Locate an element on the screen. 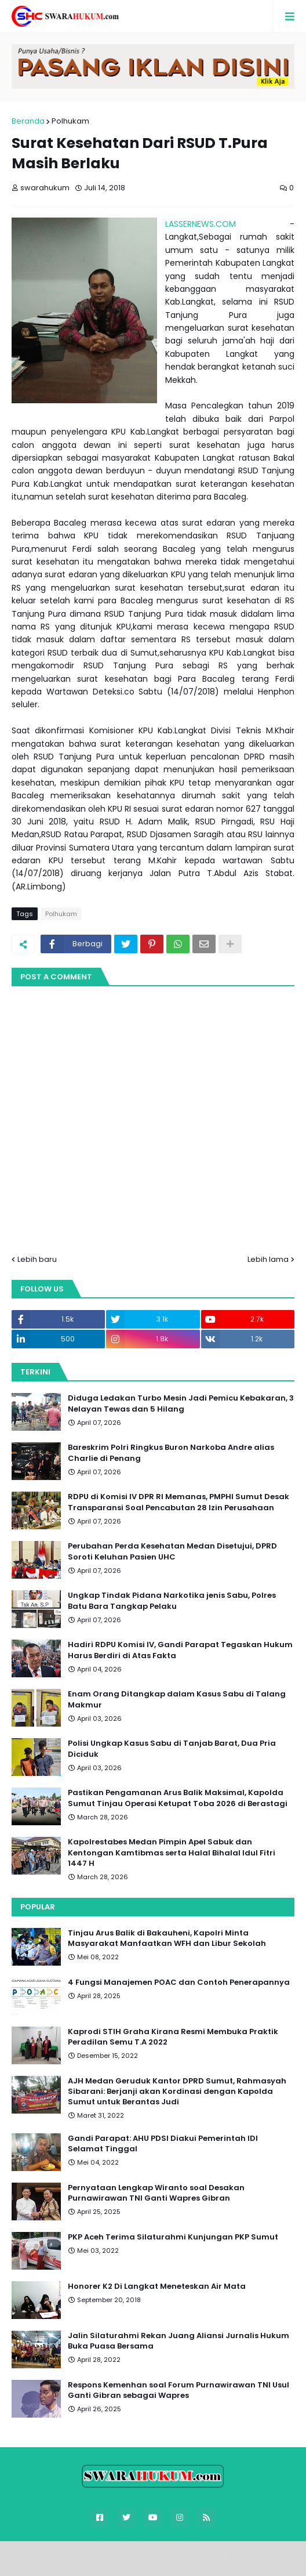  Hadiri RDPU Komisi IV, Gandi Parapat Tegaskan Hukum Harus Berdiri di Atas Fakta is located at coordinates (180, 1650).